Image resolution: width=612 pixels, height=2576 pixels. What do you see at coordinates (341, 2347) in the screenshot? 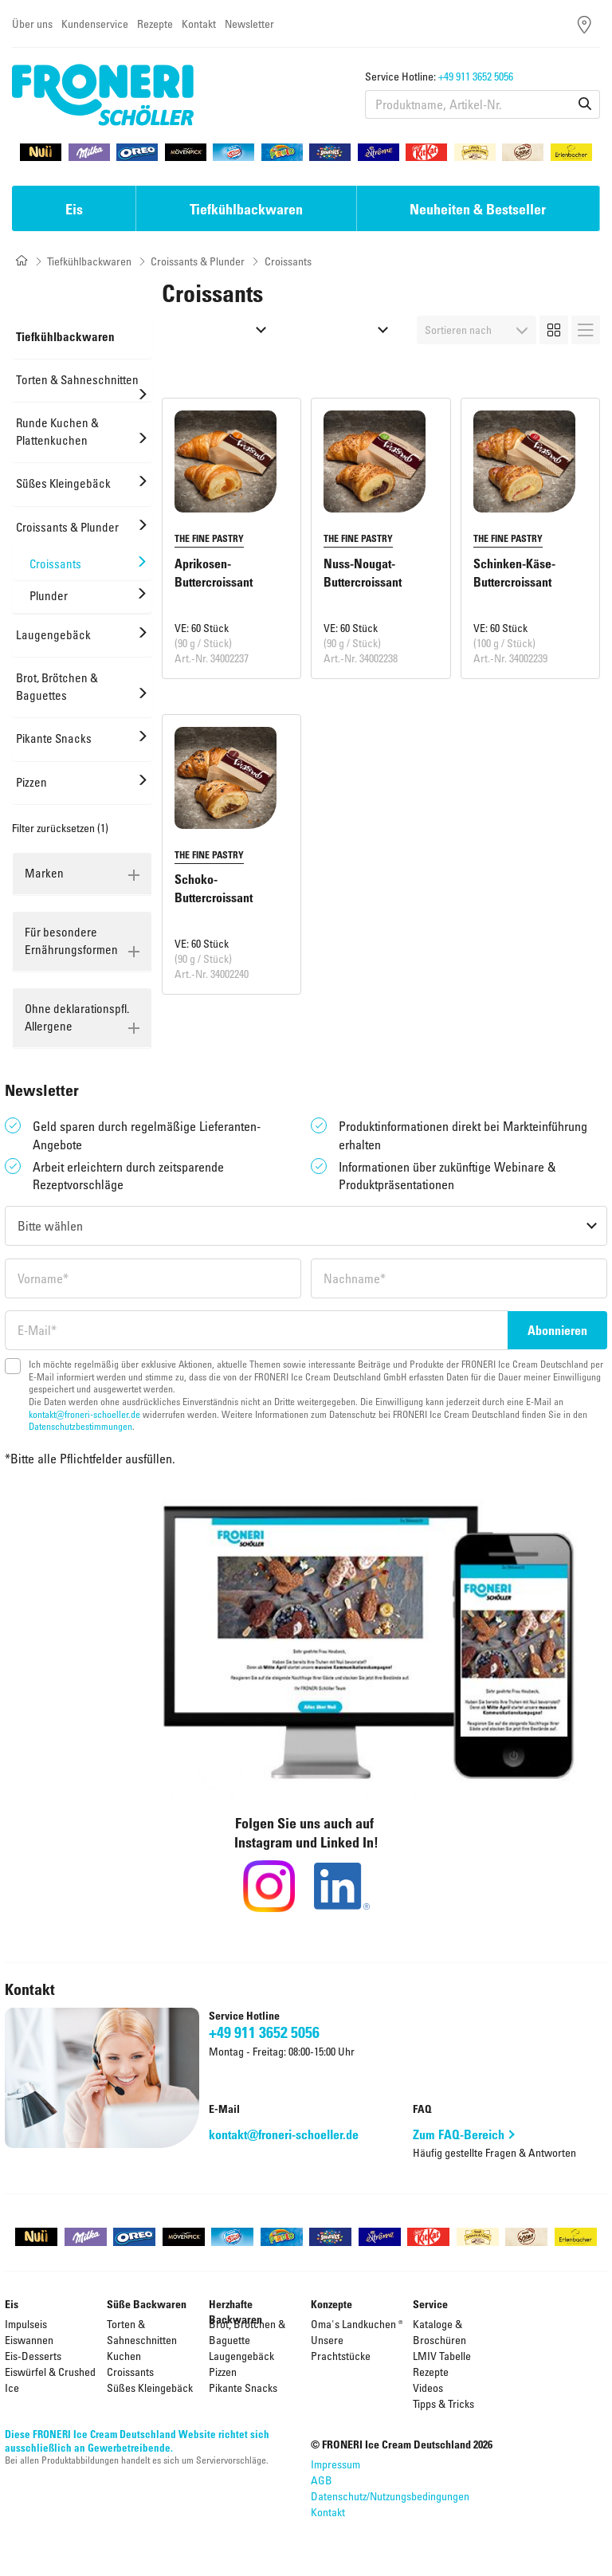
I see `Unsere Prachtstücke` at bounding box center [341, 2347].